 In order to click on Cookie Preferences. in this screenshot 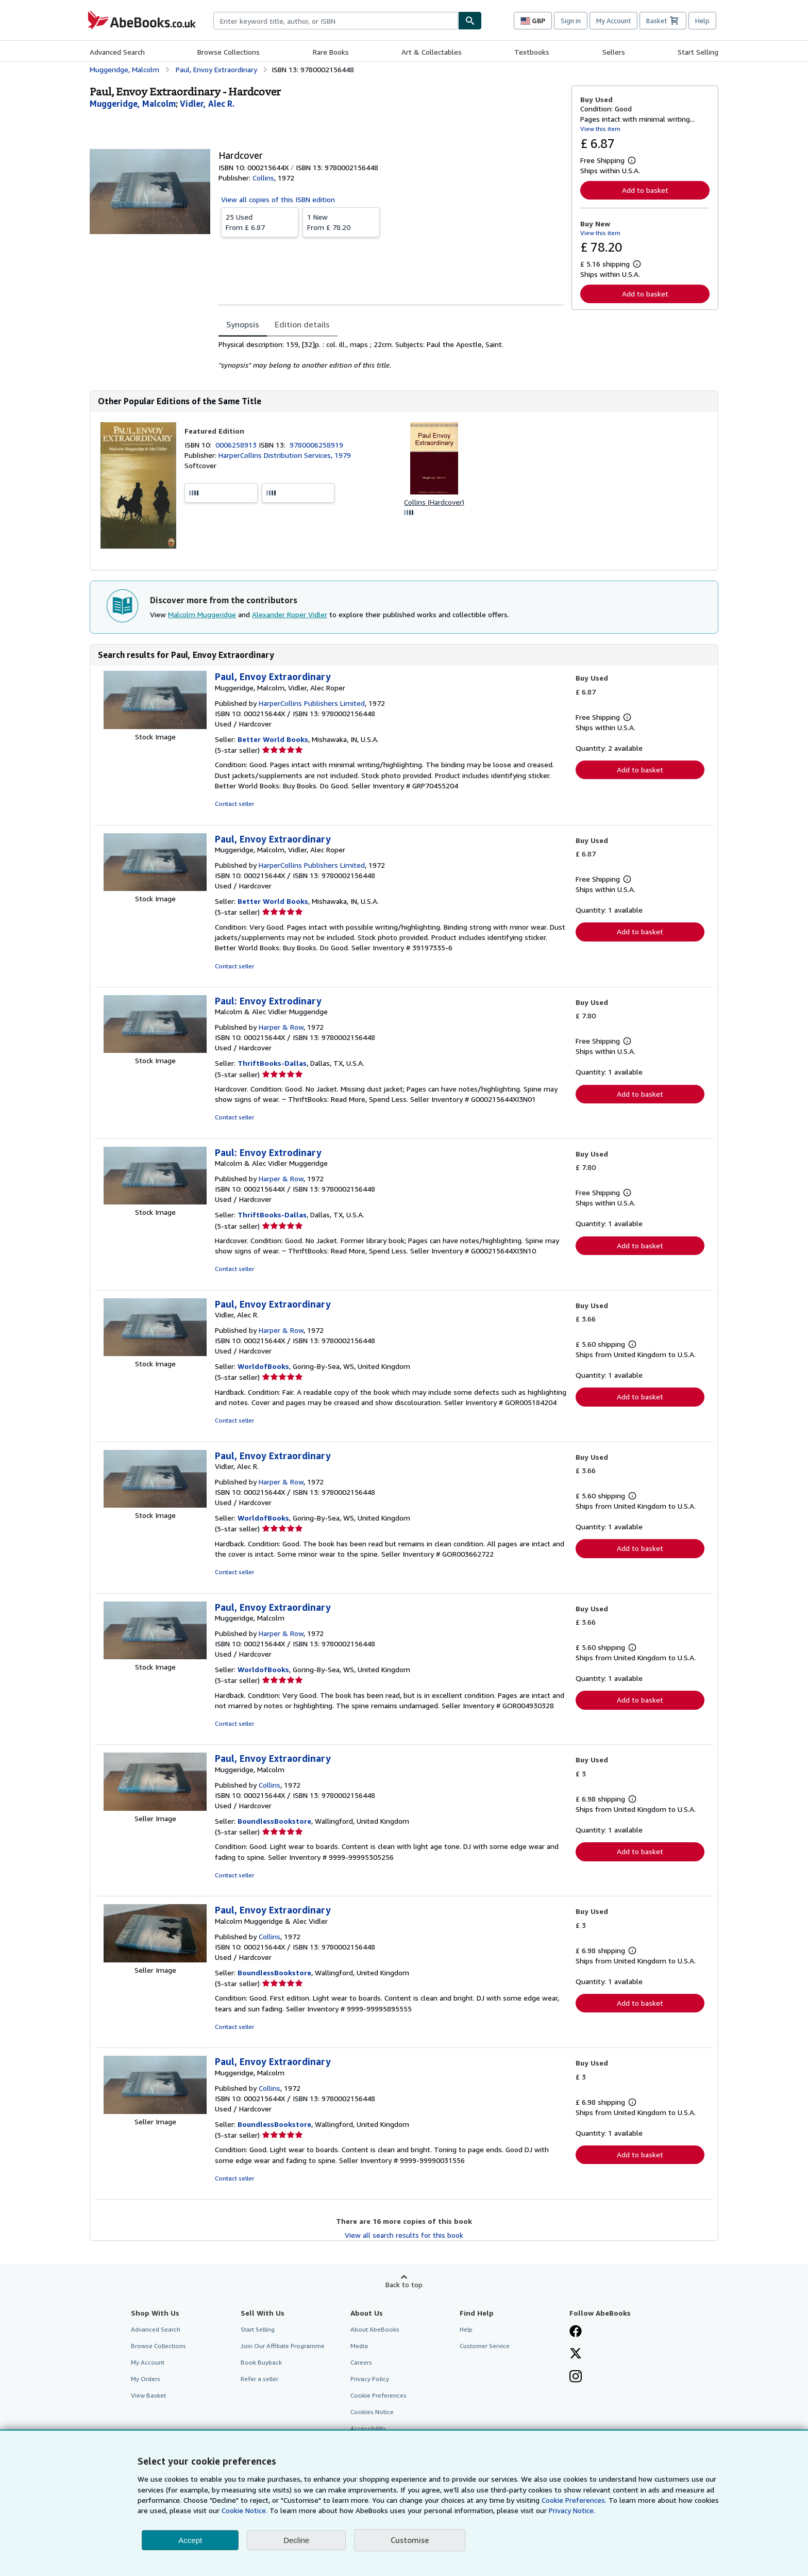, I will do `click(574, 2500)`.